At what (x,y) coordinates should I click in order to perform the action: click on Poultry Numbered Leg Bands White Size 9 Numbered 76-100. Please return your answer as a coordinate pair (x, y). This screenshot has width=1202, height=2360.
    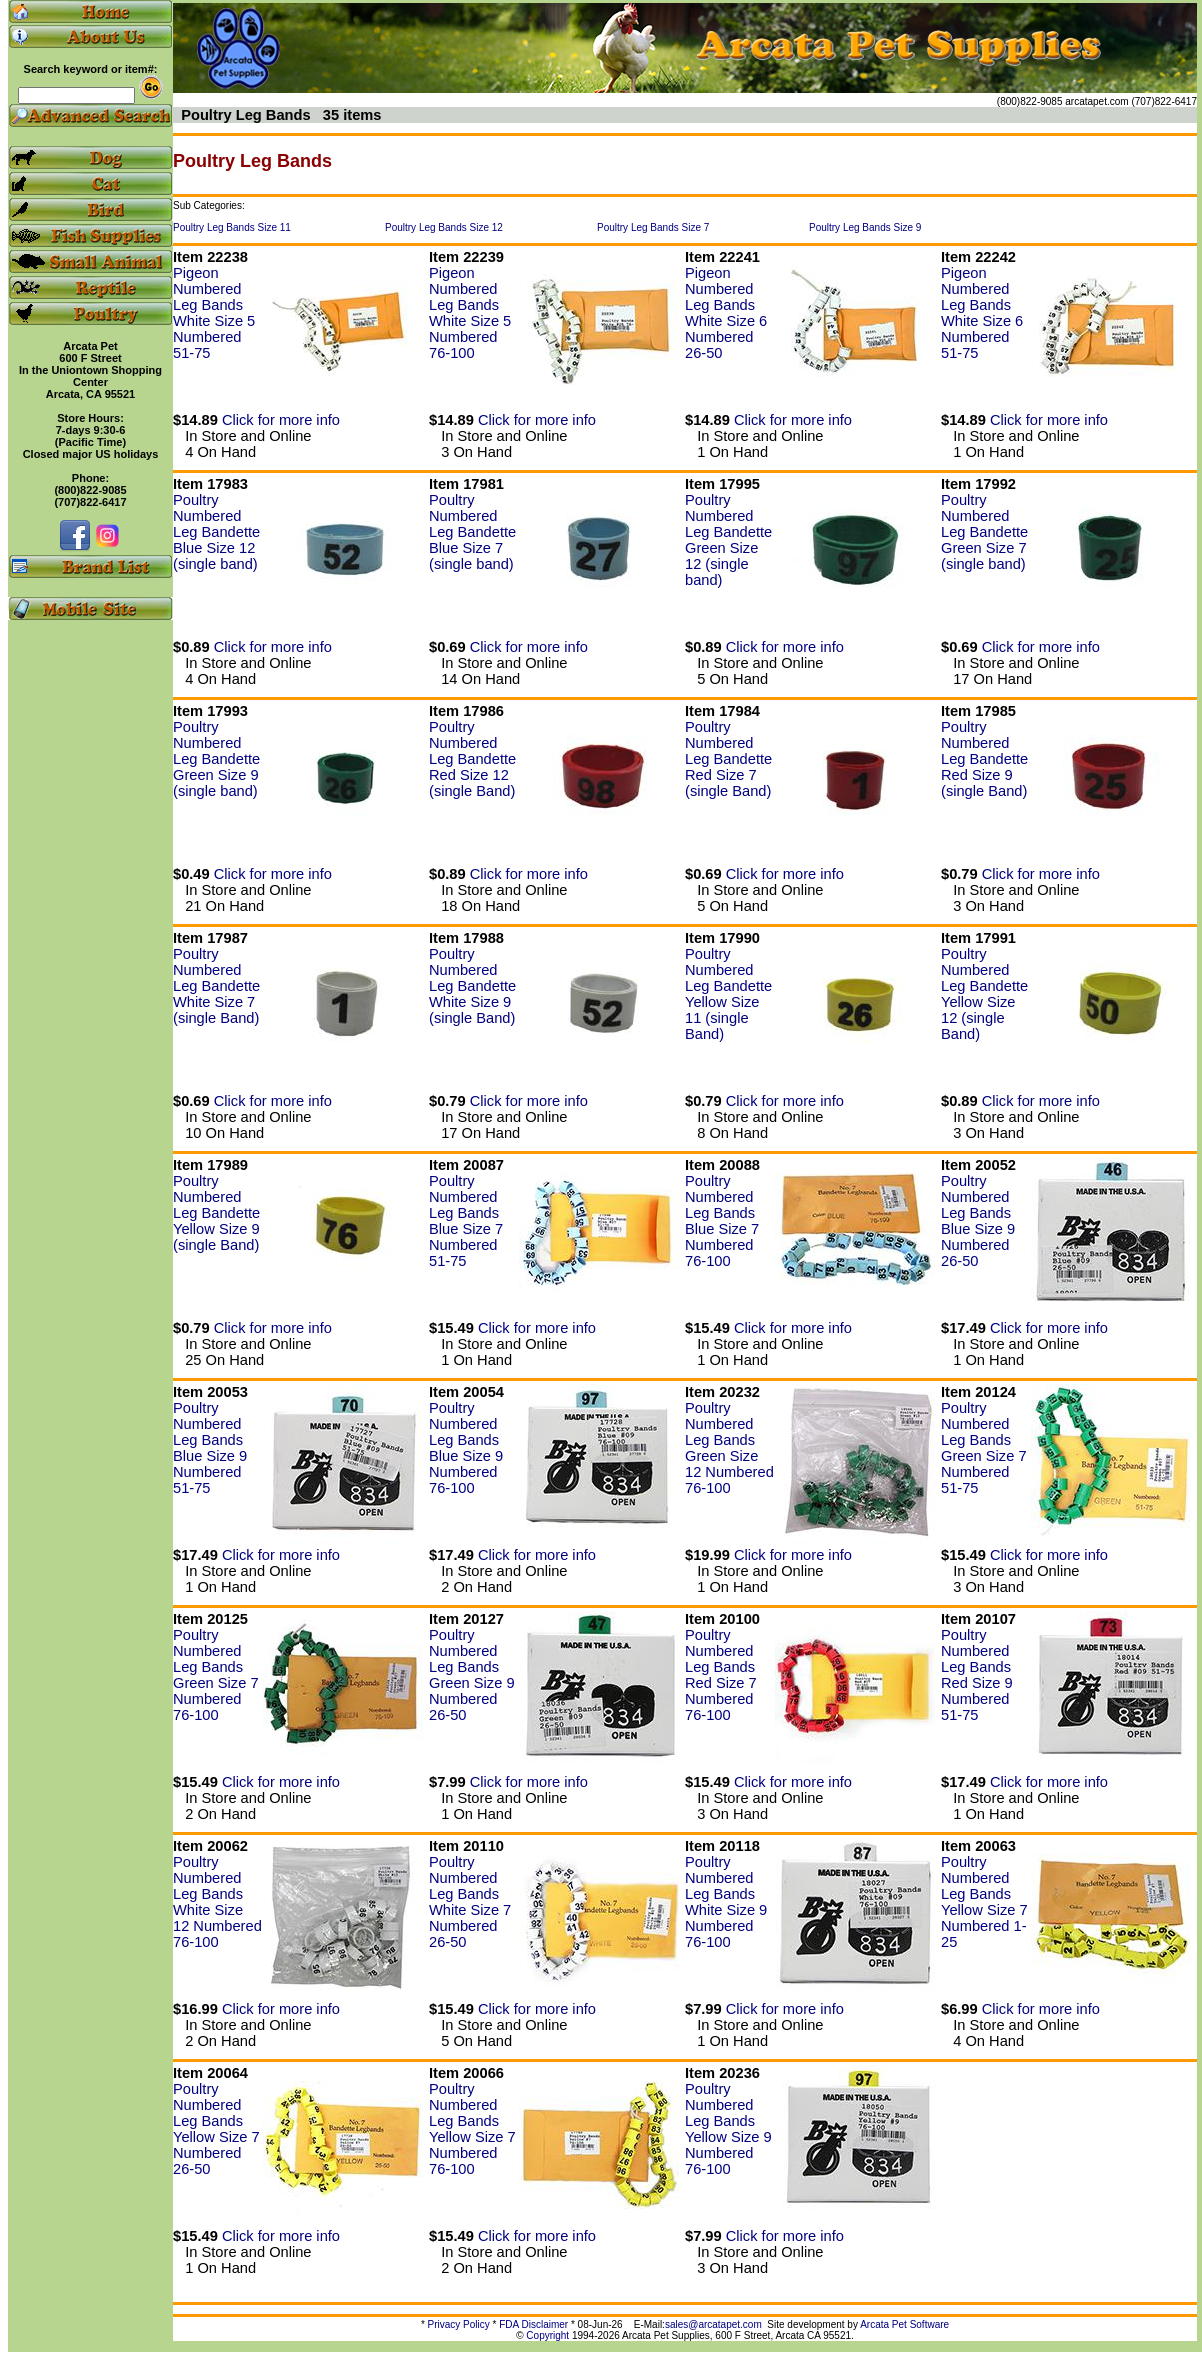
    Looking at the image, I should click on (726, 1902).